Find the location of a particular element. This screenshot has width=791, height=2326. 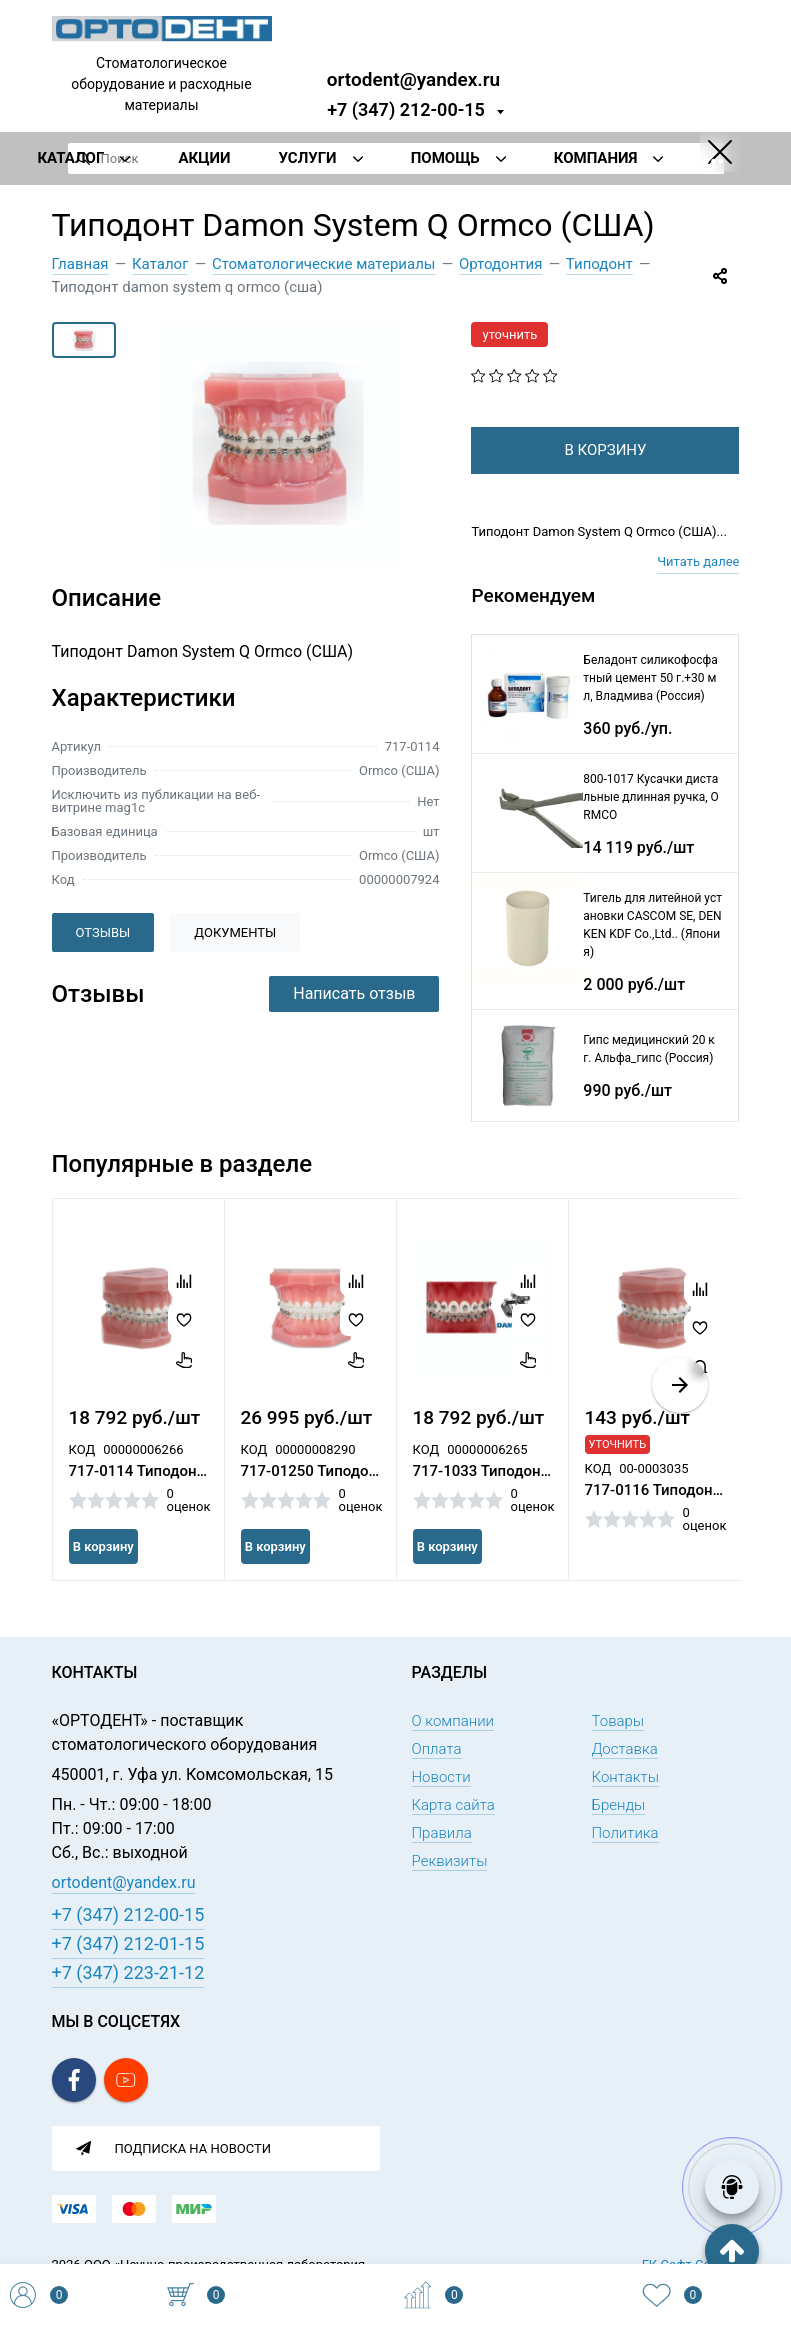

+7 (347) 212-00-15 is located at coordinates (406, 109).